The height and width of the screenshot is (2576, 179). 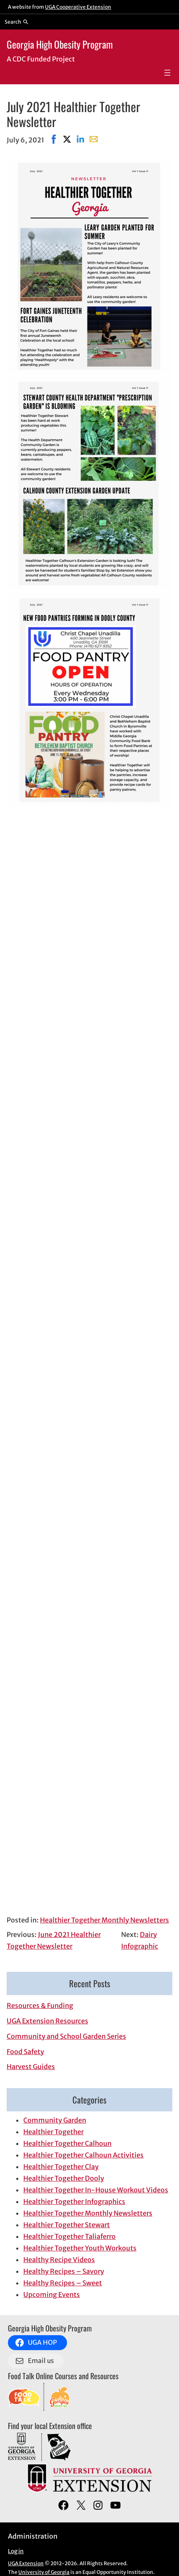 What do you see at coordinates (51, 2294) in the screenshot?
I see `Upcoming Events` at bounding box center [51, 2294].